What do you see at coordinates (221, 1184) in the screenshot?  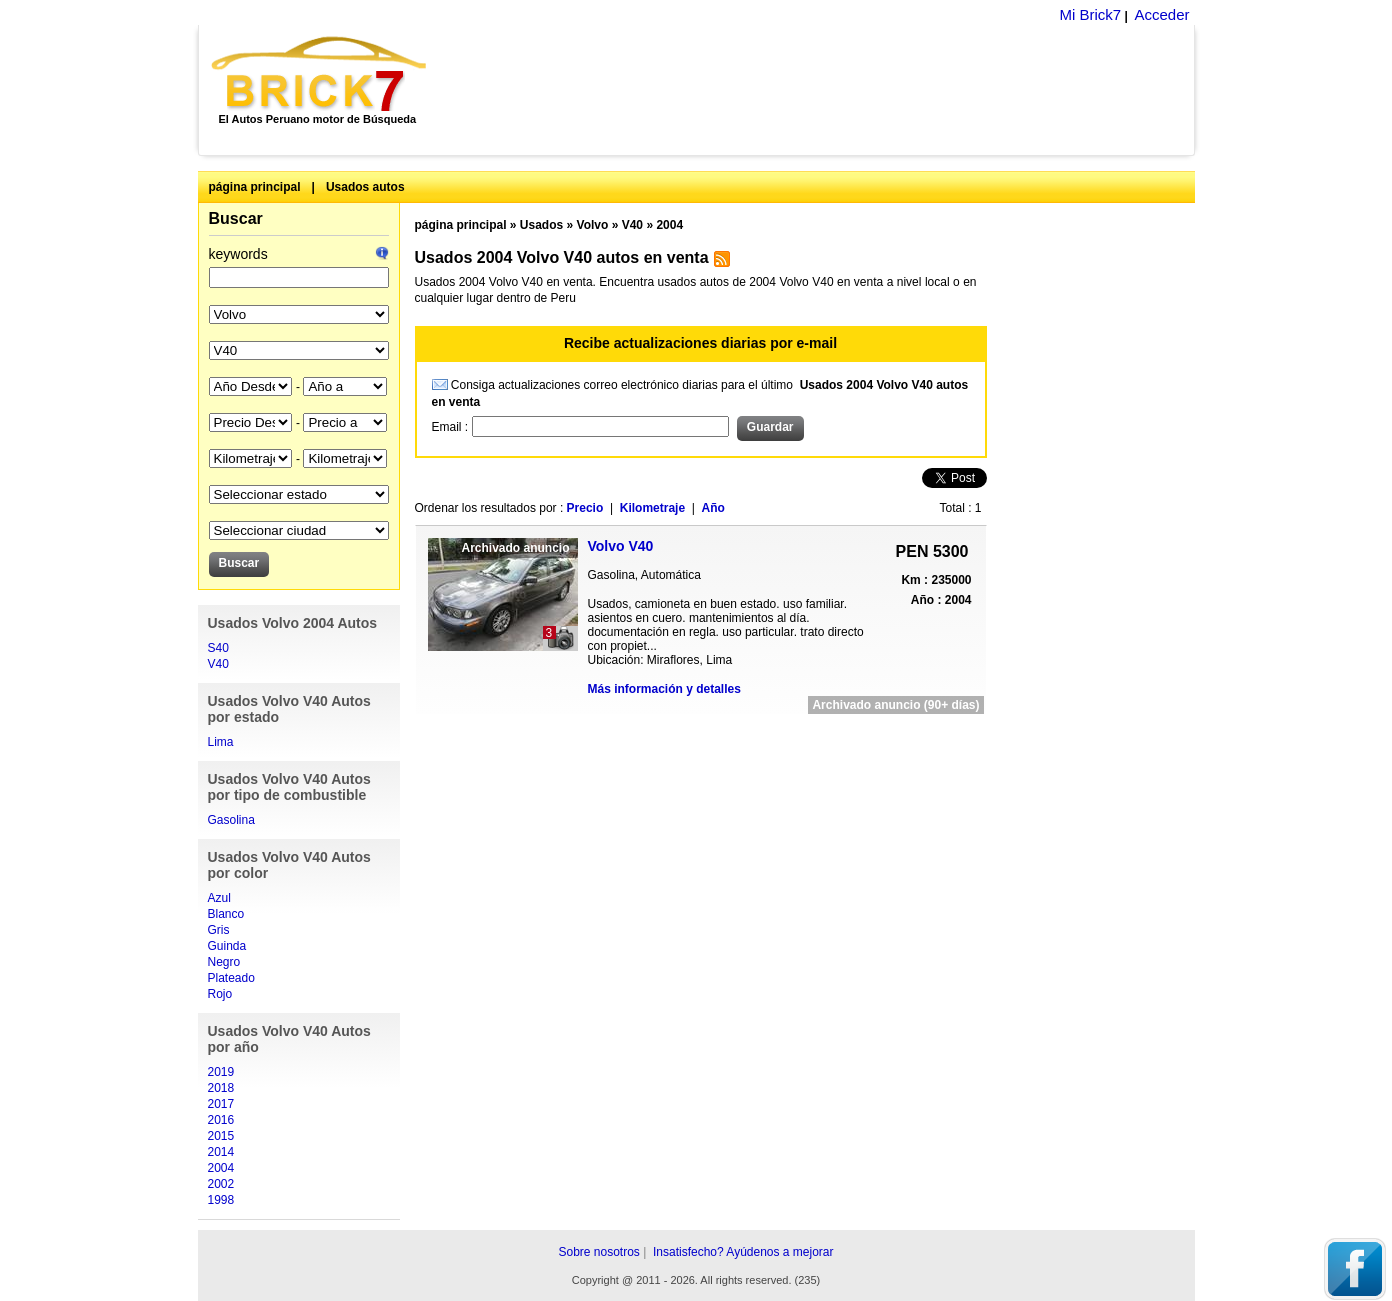 I see `2002` at bounding box center [221, 1184].